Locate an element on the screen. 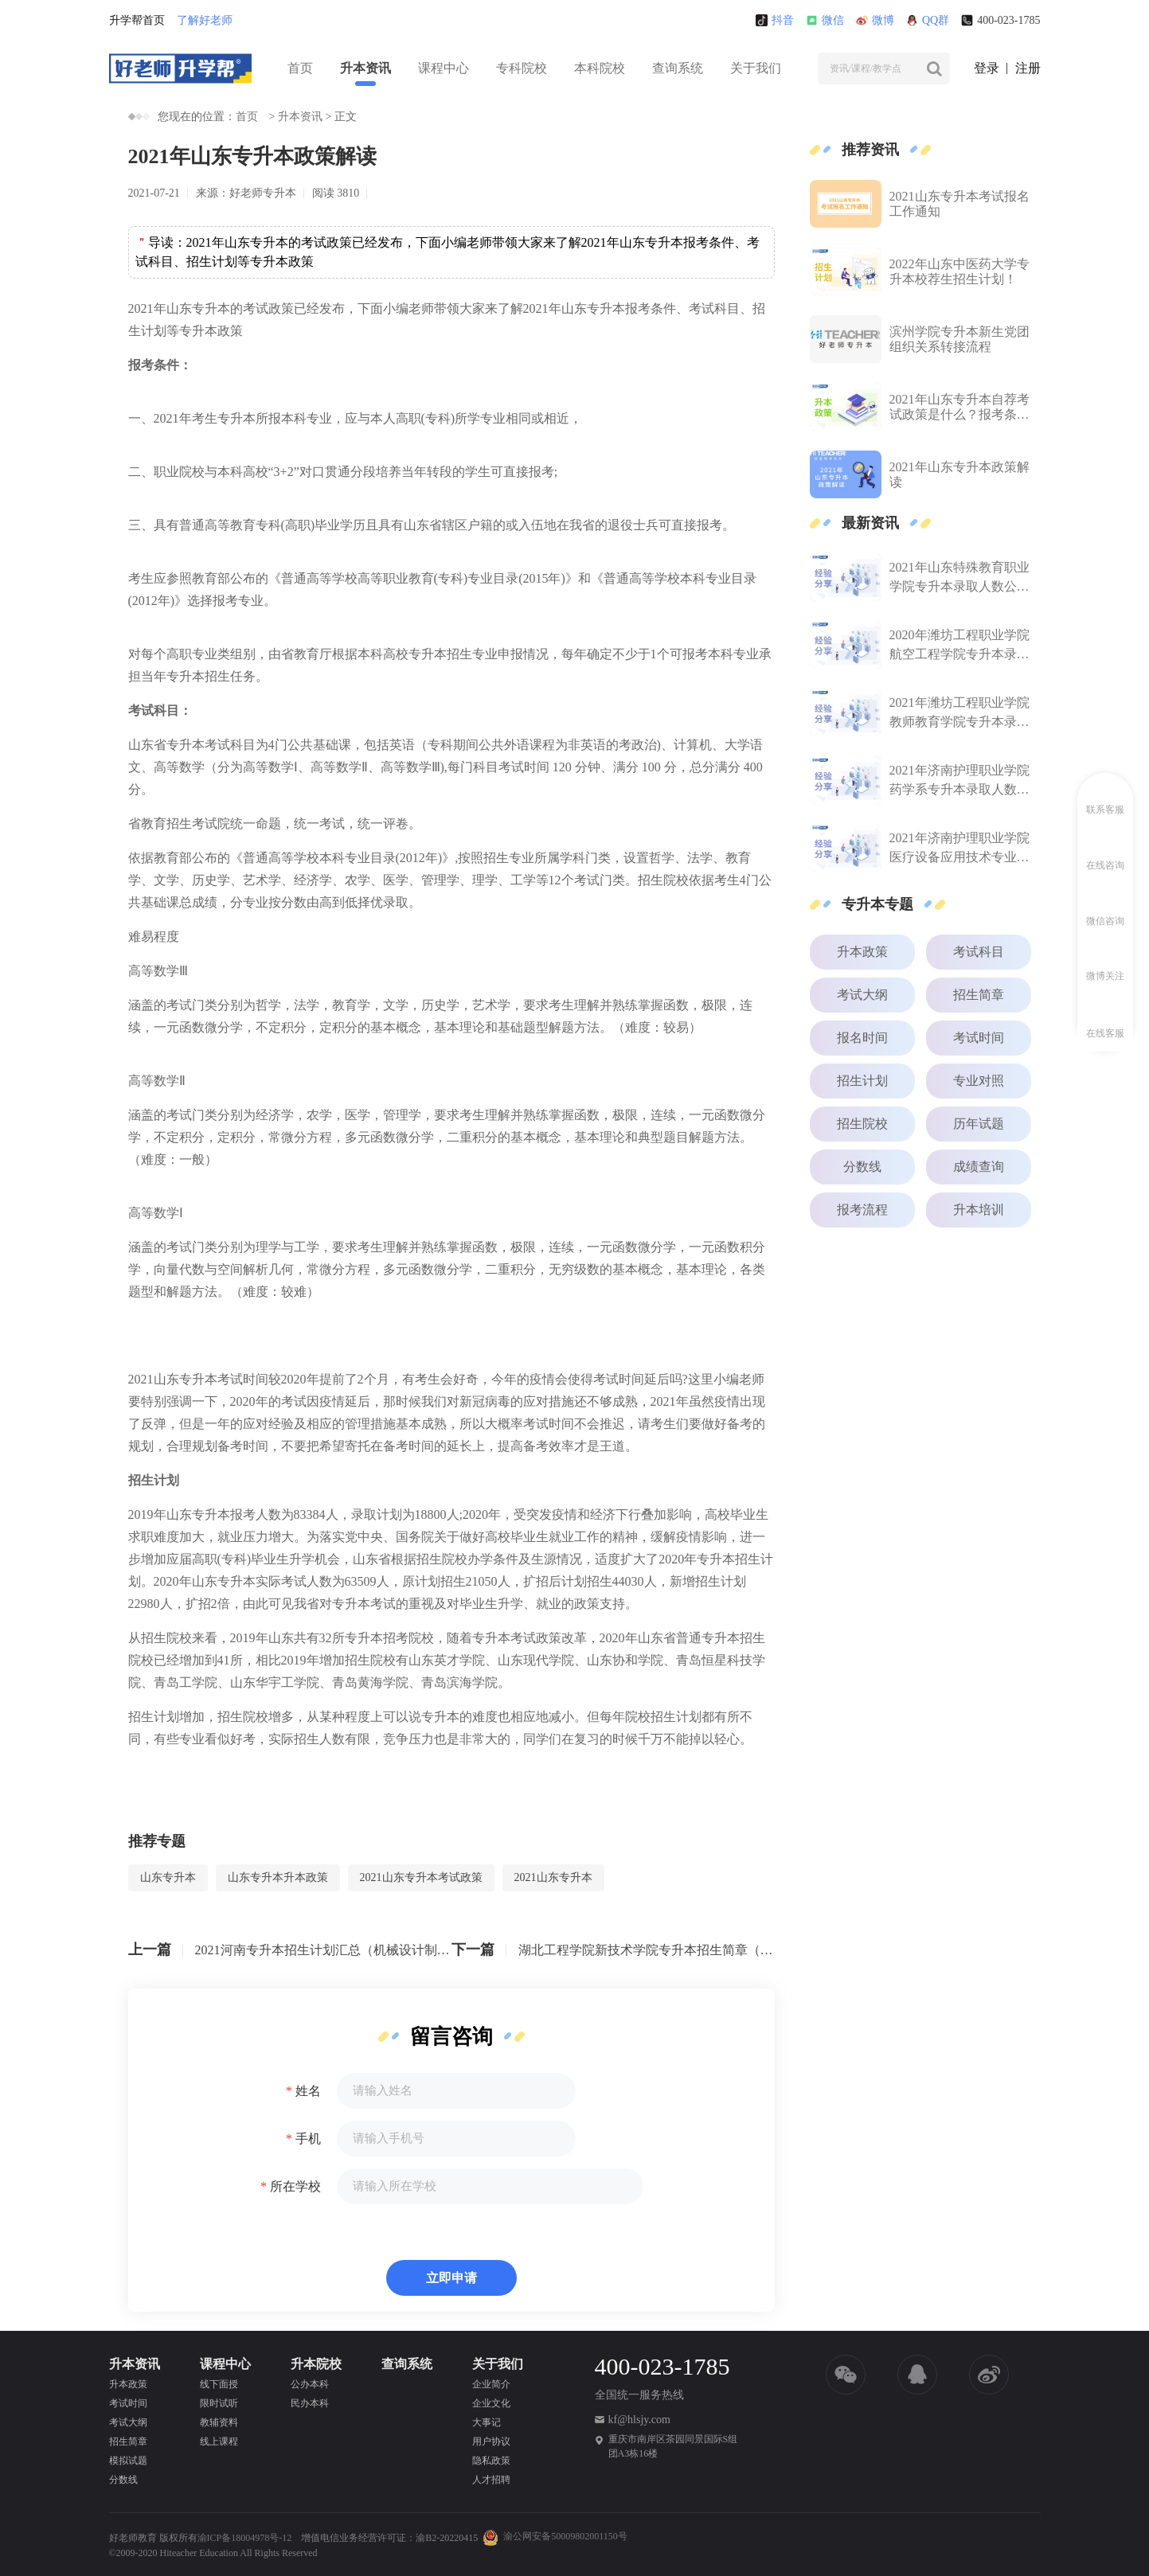  升本资讯 is located at coordinates (365, 68).